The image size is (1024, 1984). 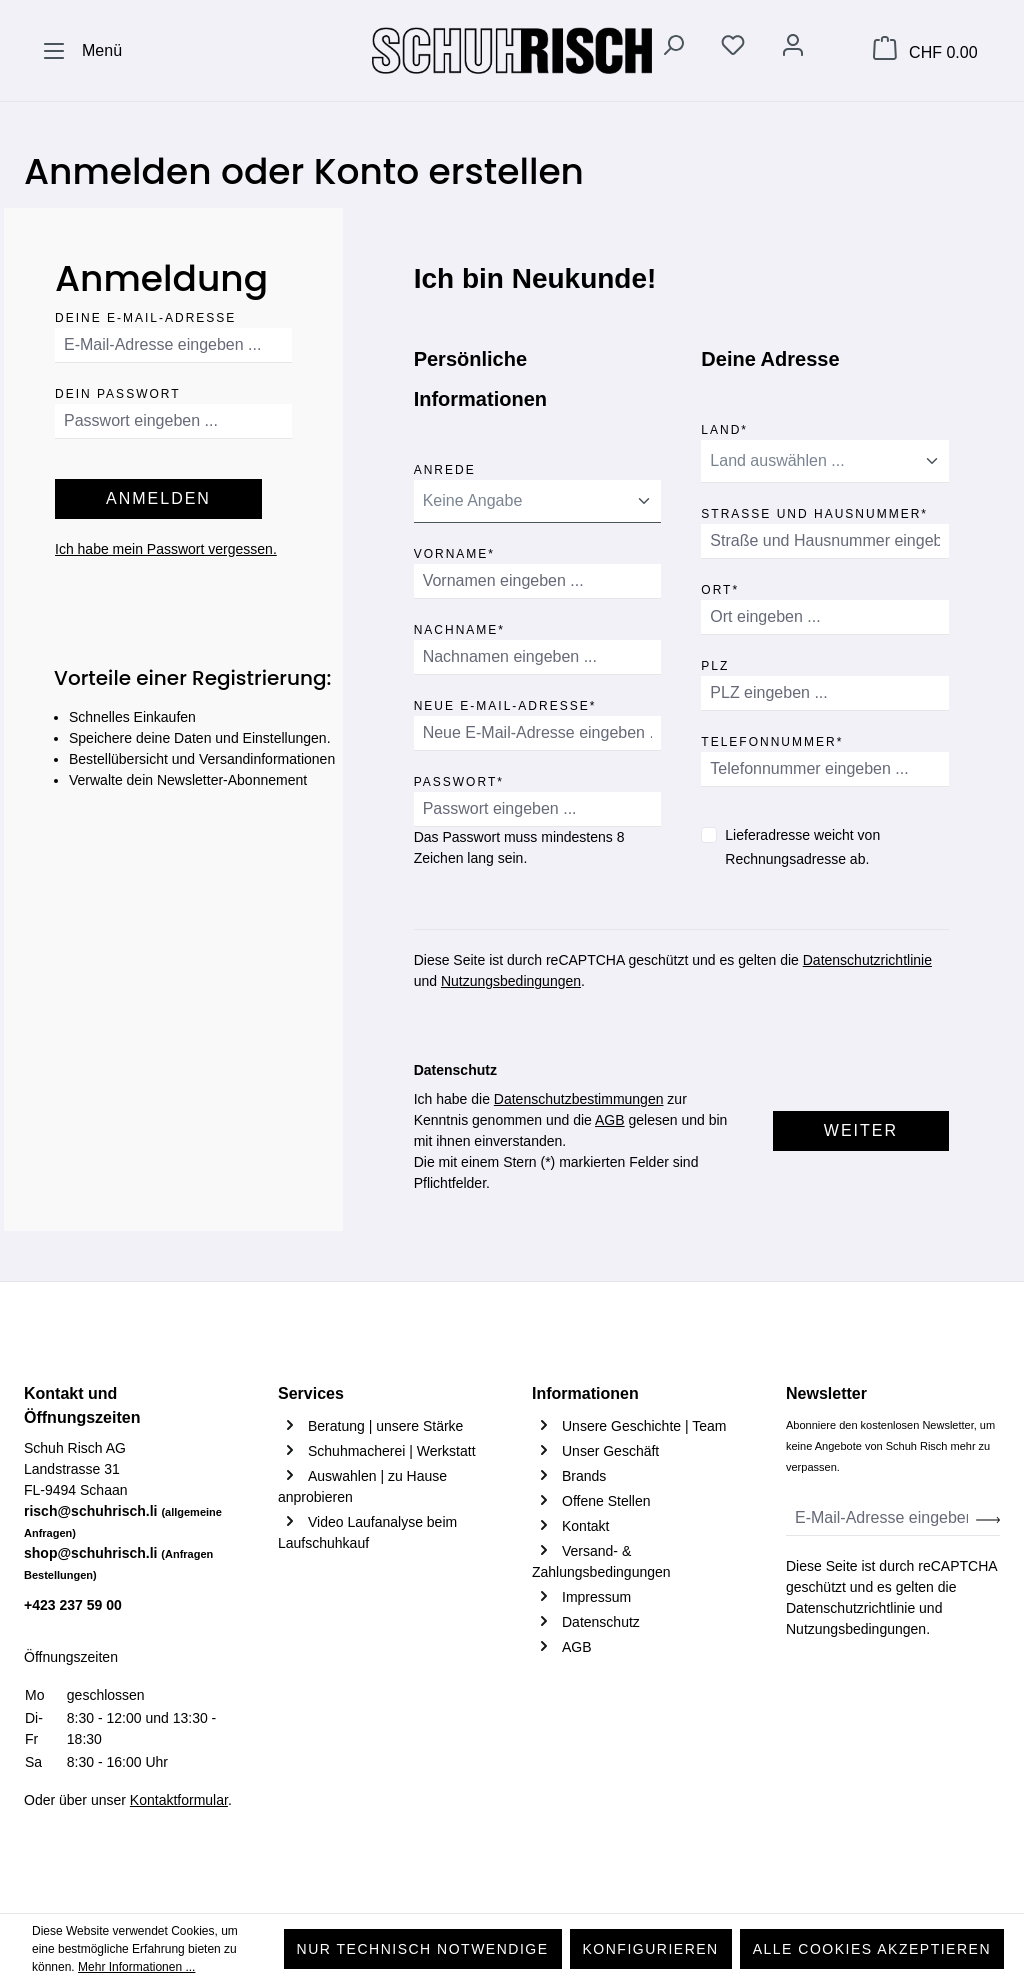 I want to click on Alle Cookies akzeptieren, so click(x=872, y=1949).